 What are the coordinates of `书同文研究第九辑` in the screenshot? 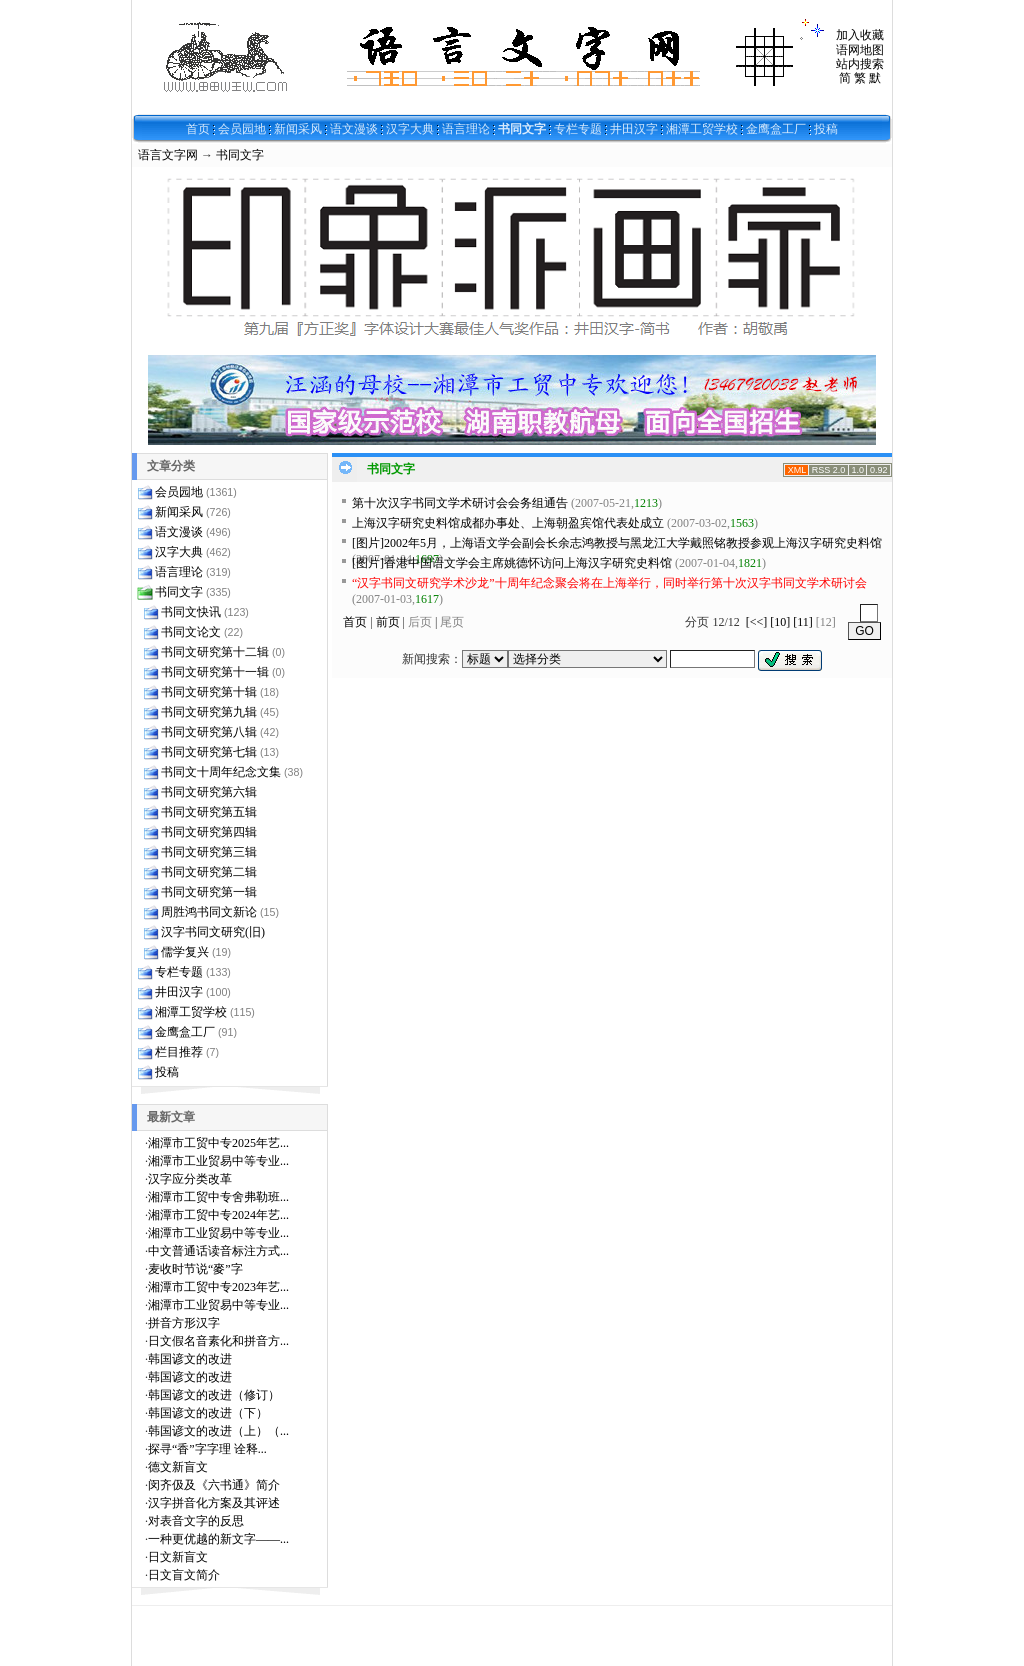 It's located at (209, 712).